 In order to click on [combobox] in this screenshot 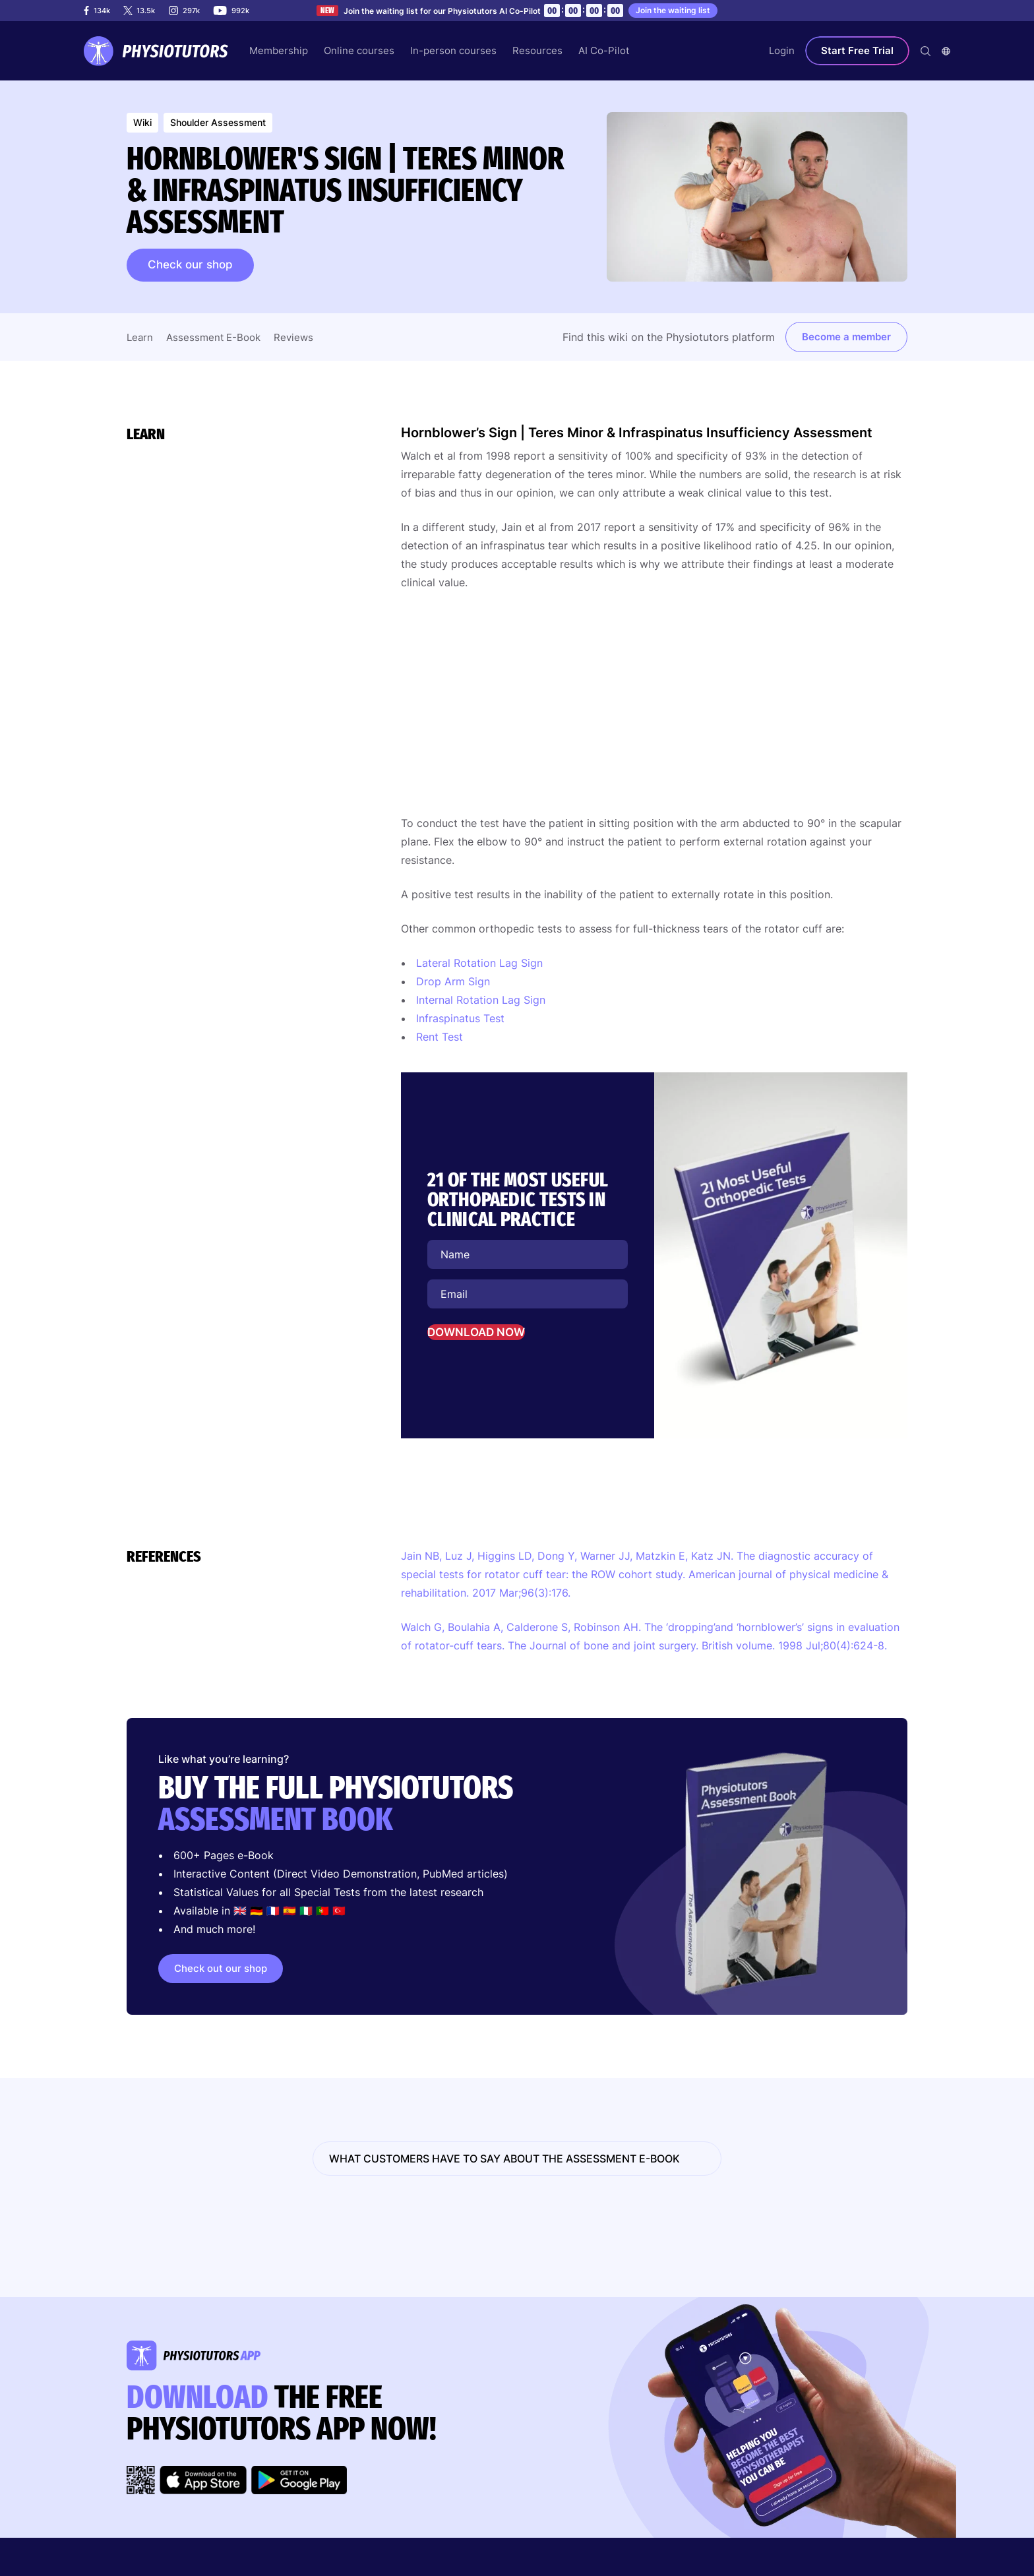, I will do `click(946, 50)`.